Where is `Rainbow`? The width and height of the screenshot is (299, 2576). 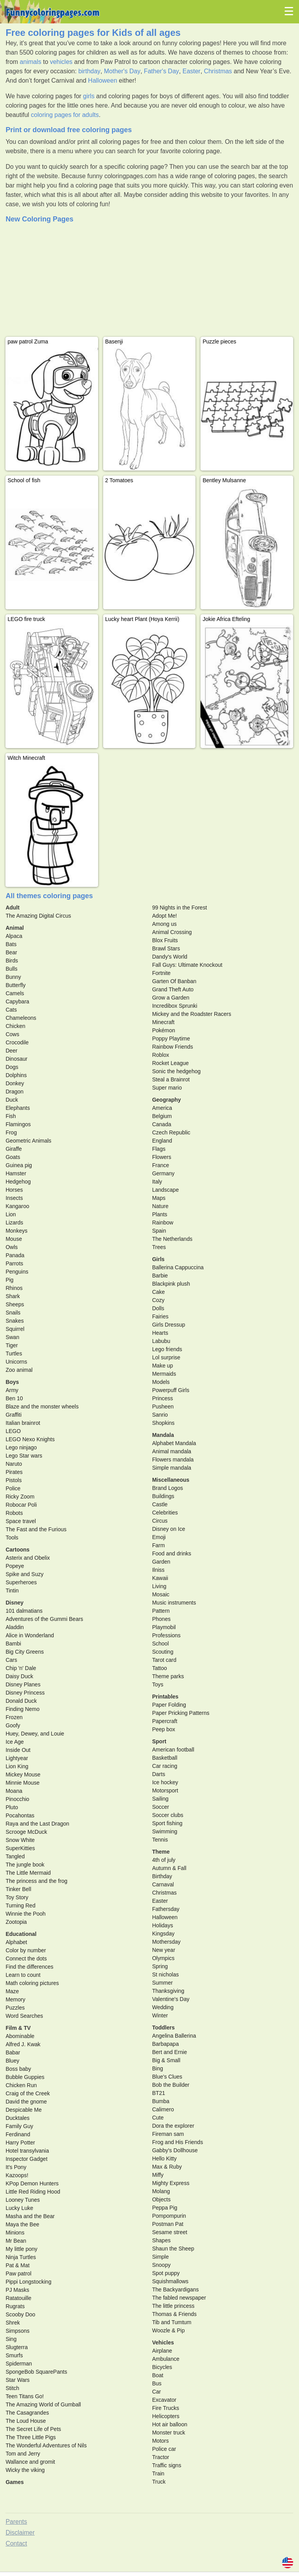
Rainbow is located at coordinates (162, 1222).